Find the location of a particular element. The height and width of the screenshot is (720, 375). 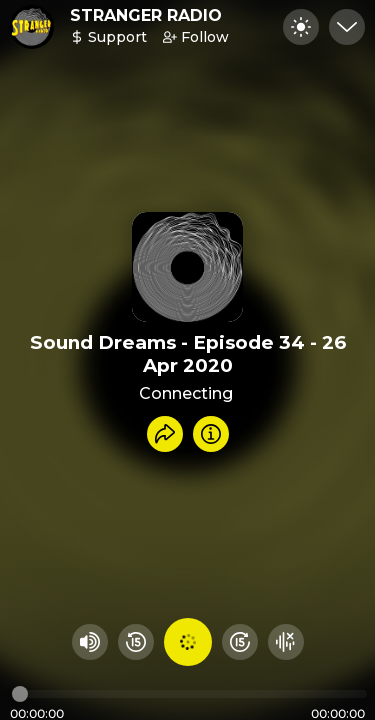

[Play audio] is located at coordinates (188, 642).